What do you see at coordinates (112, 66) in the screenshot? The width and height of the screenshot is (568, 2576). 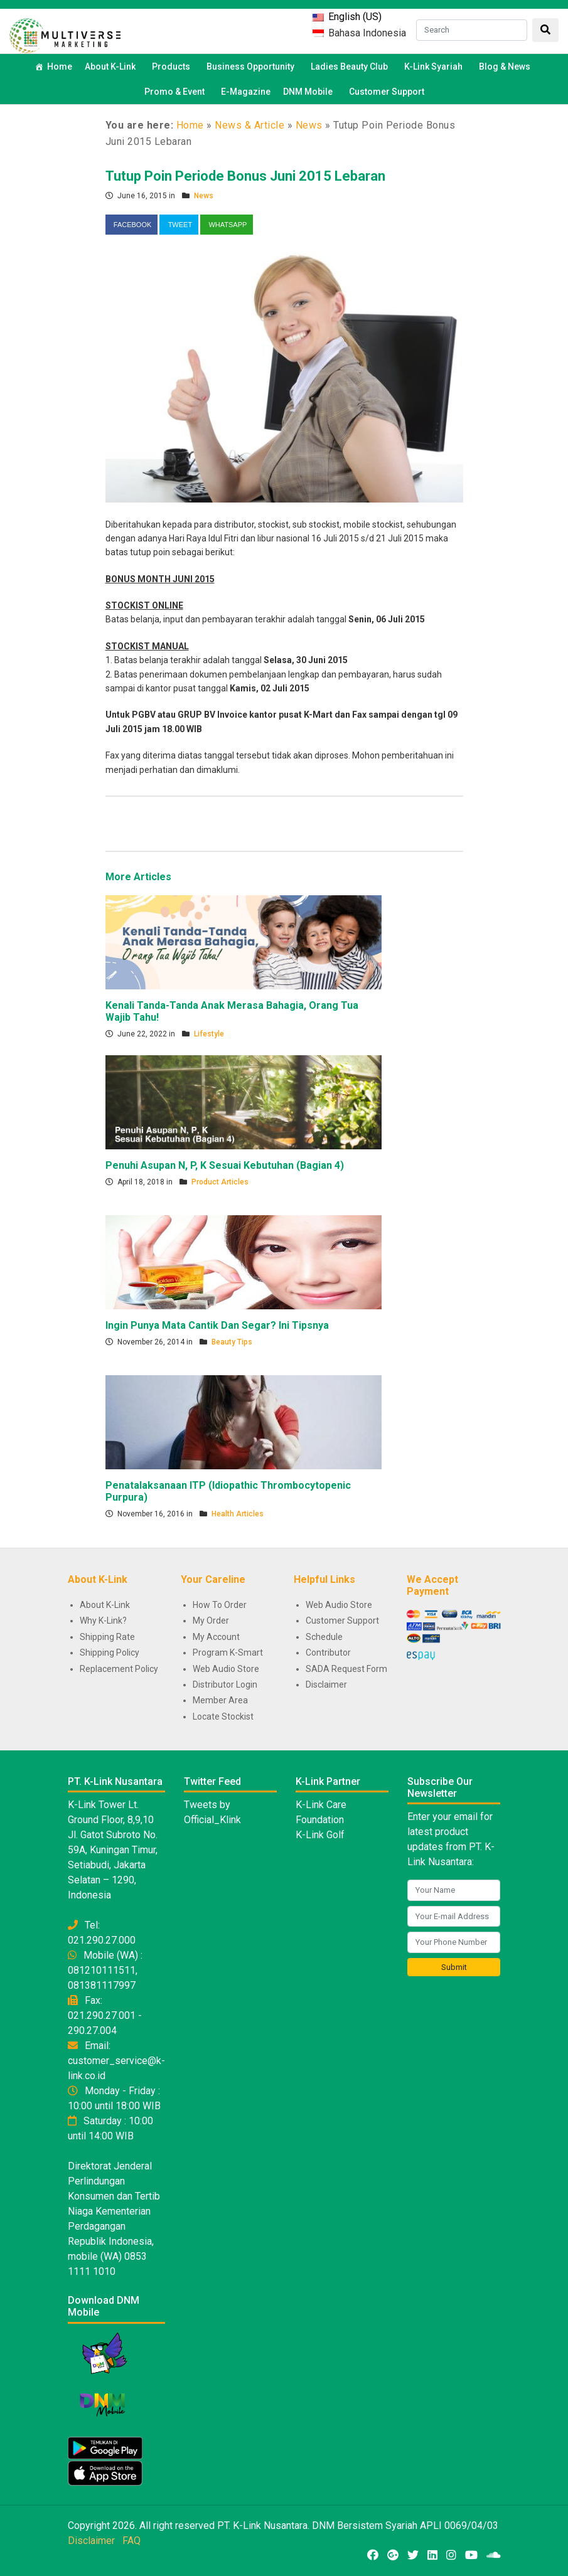 I see `About K-Link [button]` at bounding box center [112, 66].